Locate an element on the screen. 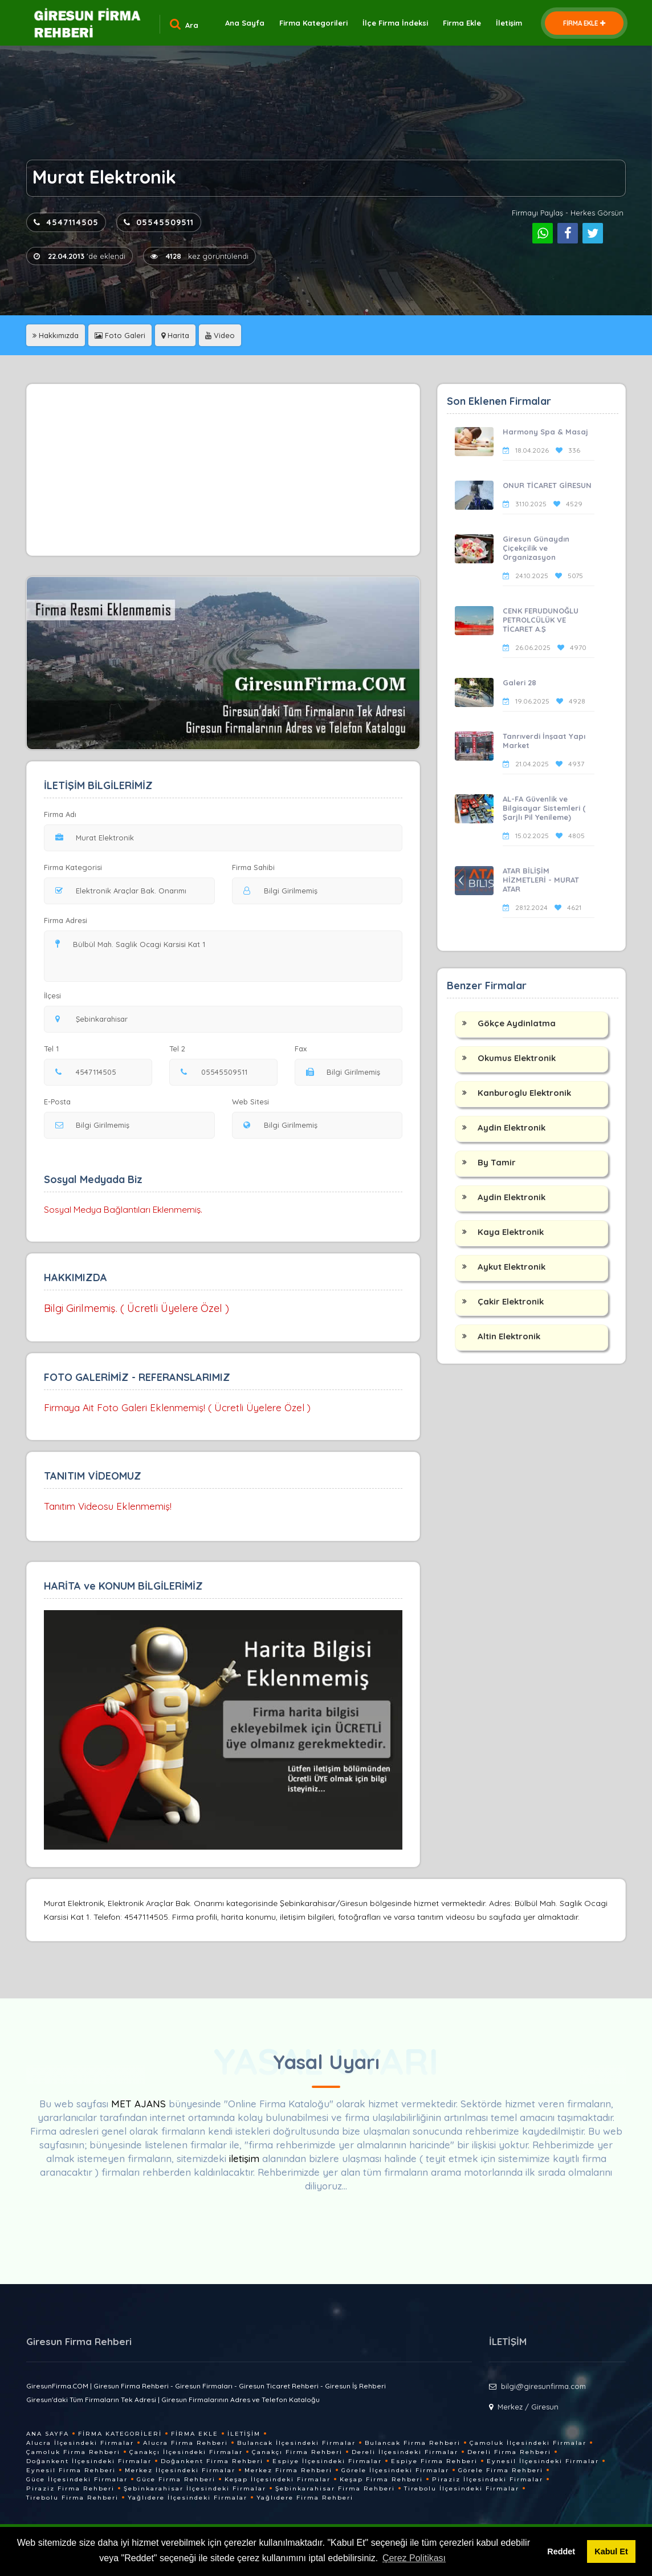 This screenshot has height=2576, width=652. Güce Firma Rehberi is located at coordinates (176, 2479).